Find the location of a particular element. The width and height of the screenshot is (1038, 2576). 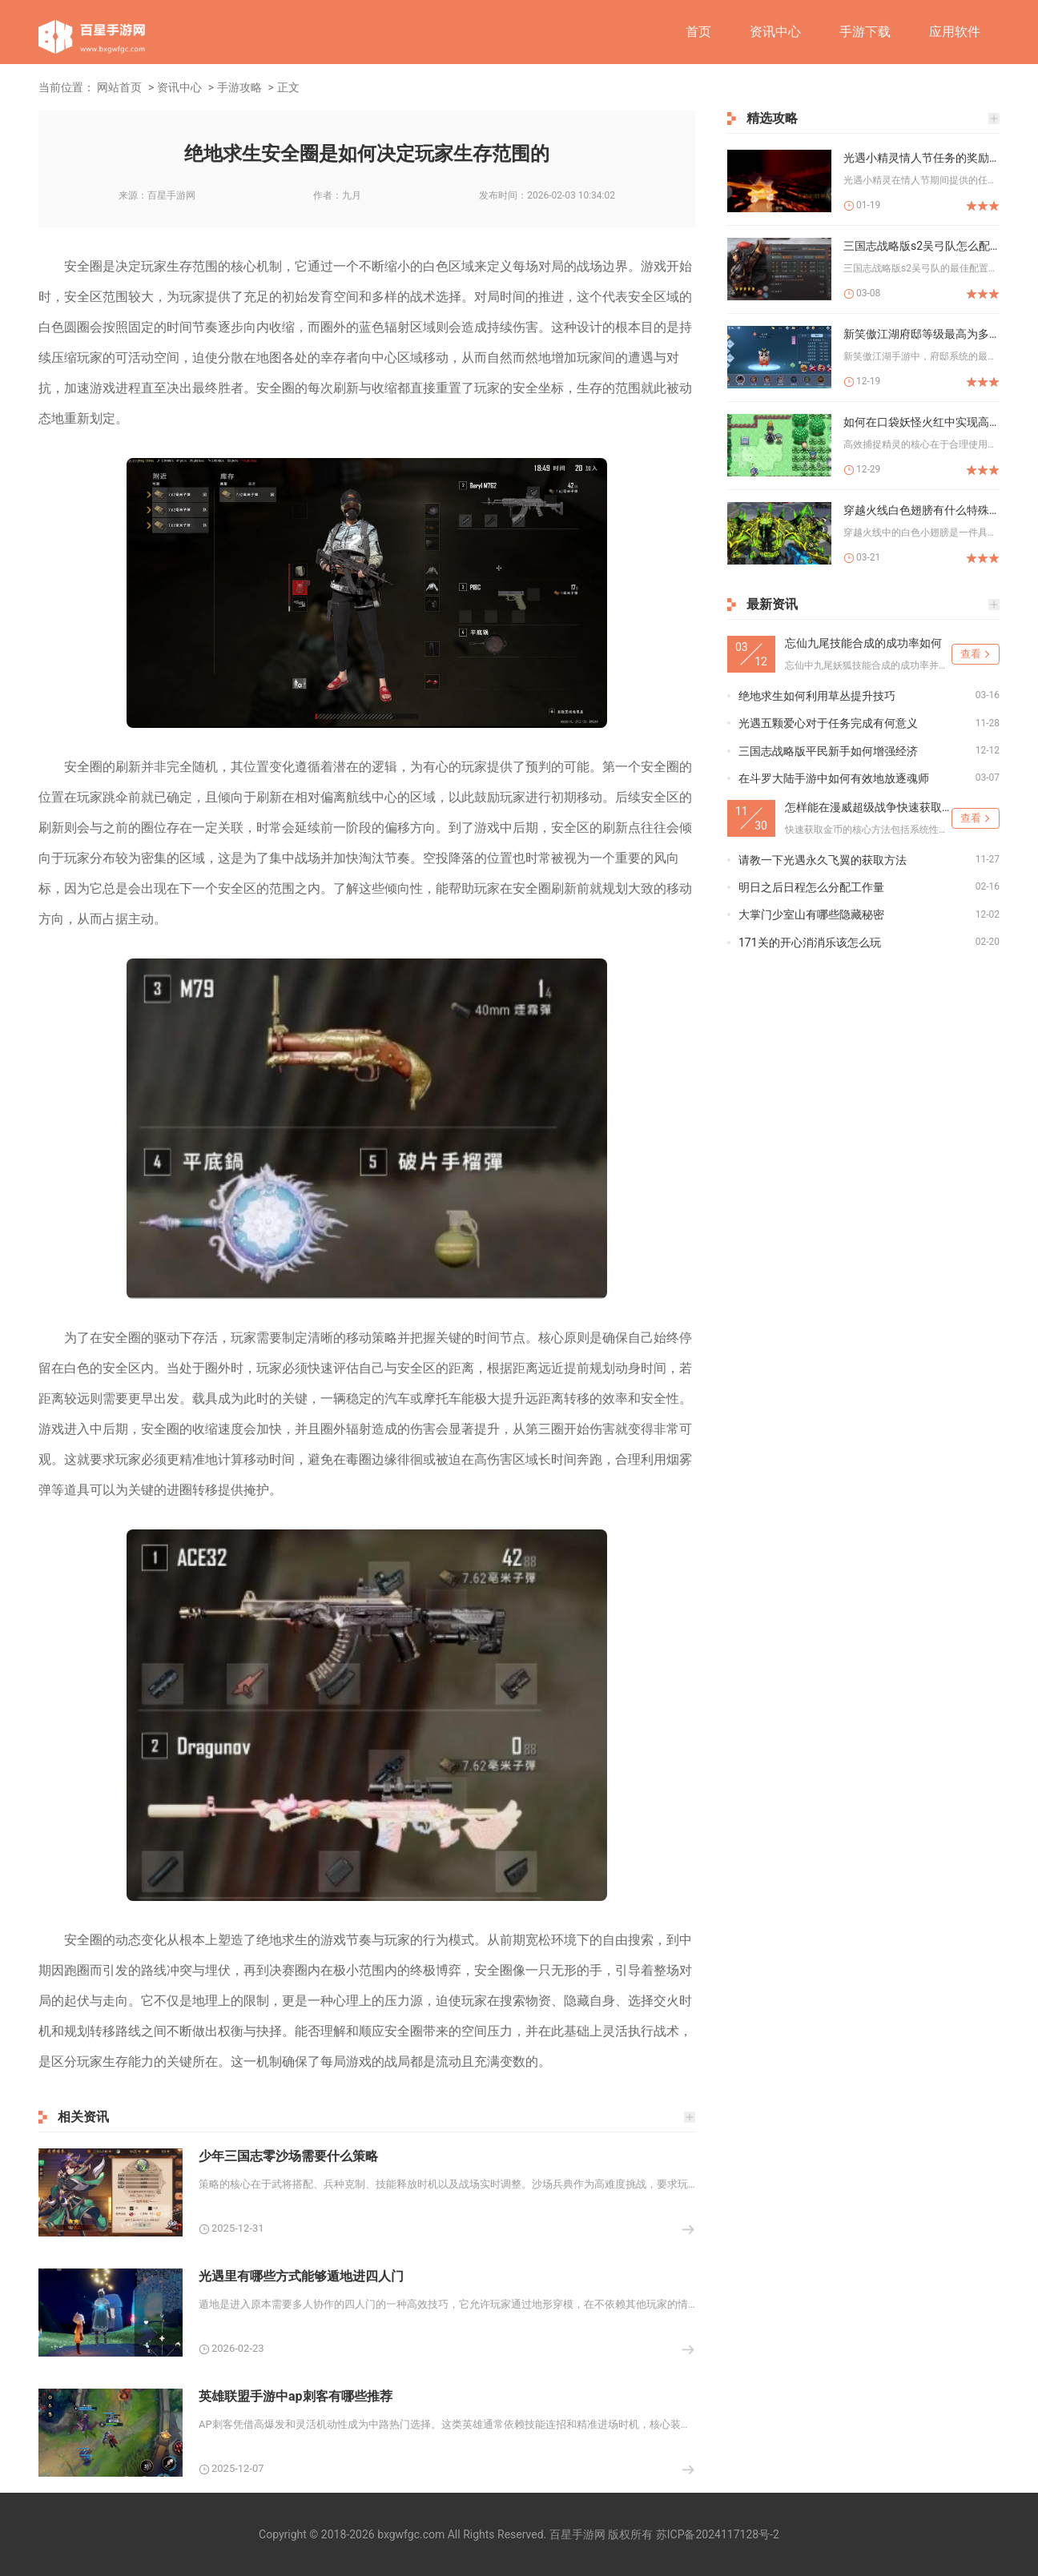

首页 is located at coordinates (698, 31).